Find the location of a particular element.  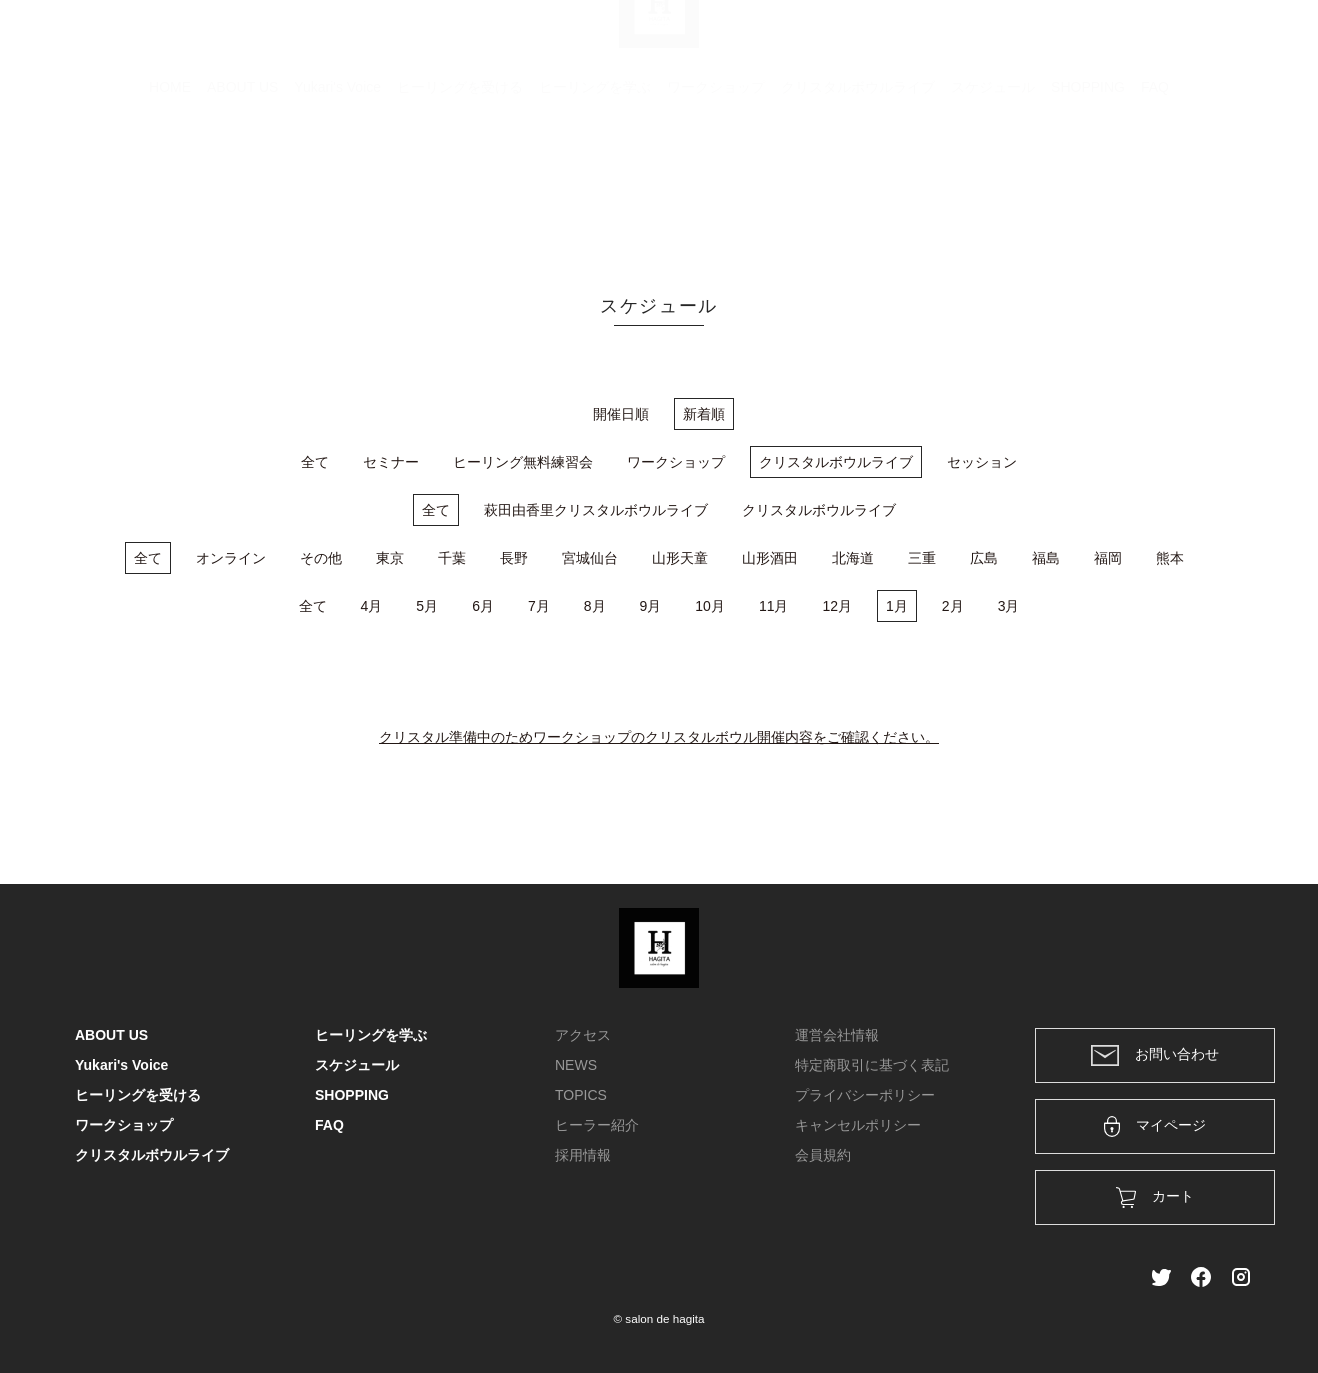

TOPICS is located at coordinates (581, 1095).